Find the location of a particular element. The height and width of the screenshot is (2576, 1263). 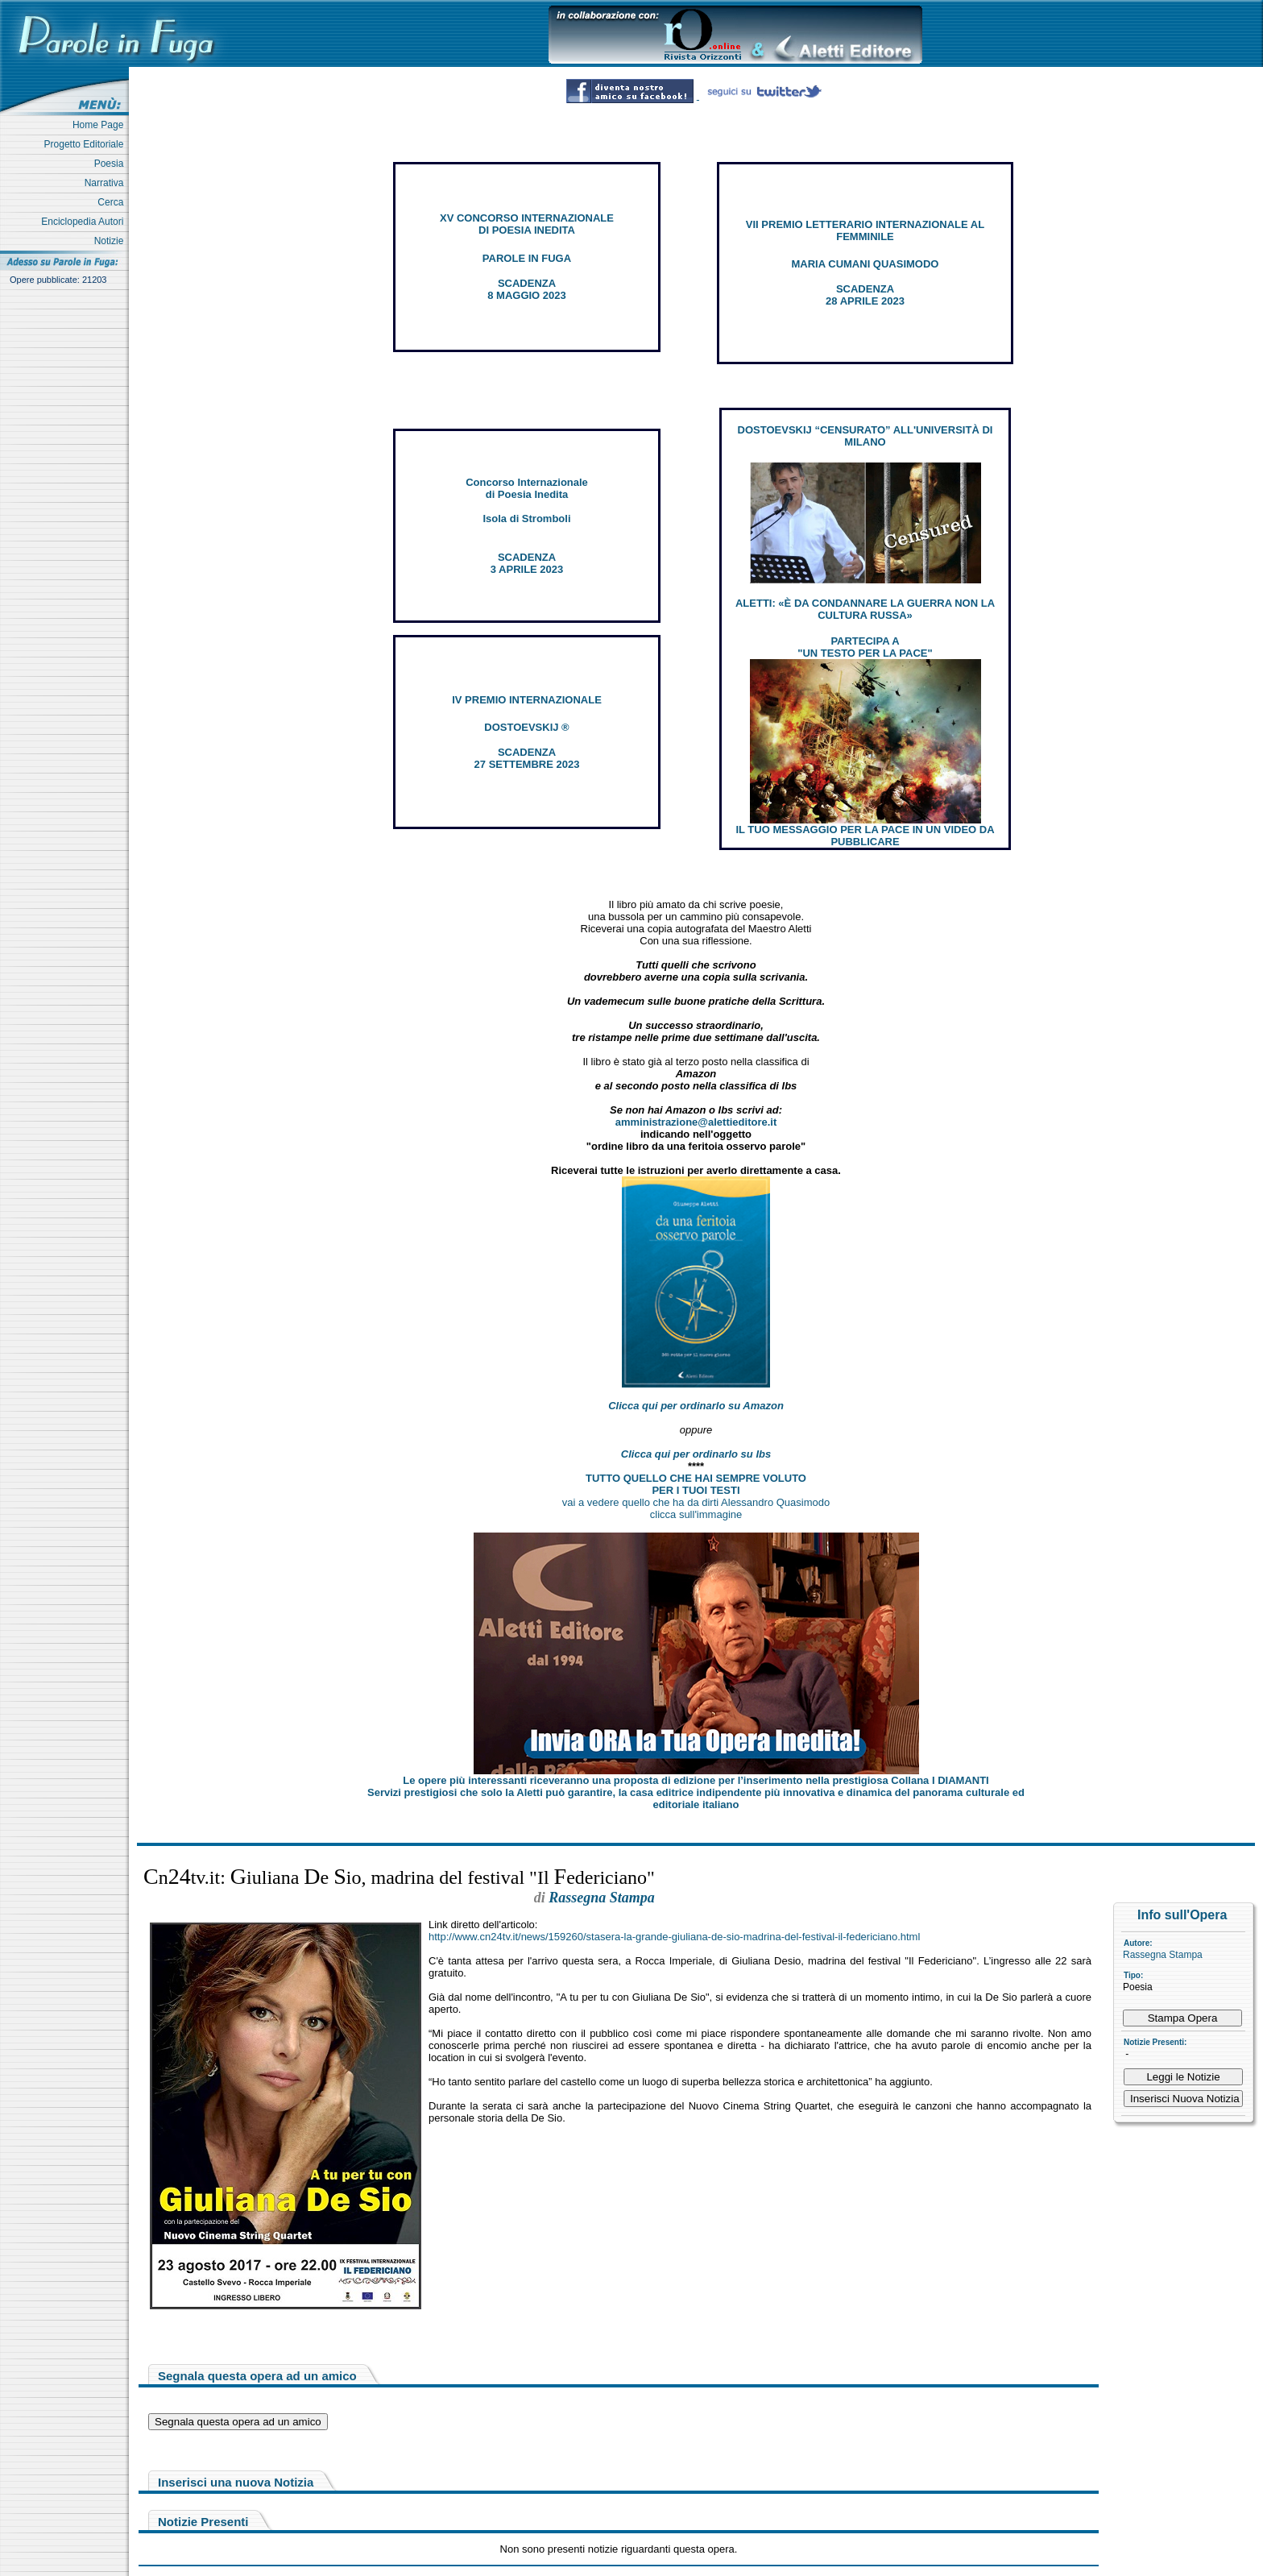

MARIA CUMANI QUASIMODO is located at coordinates (865, 264).